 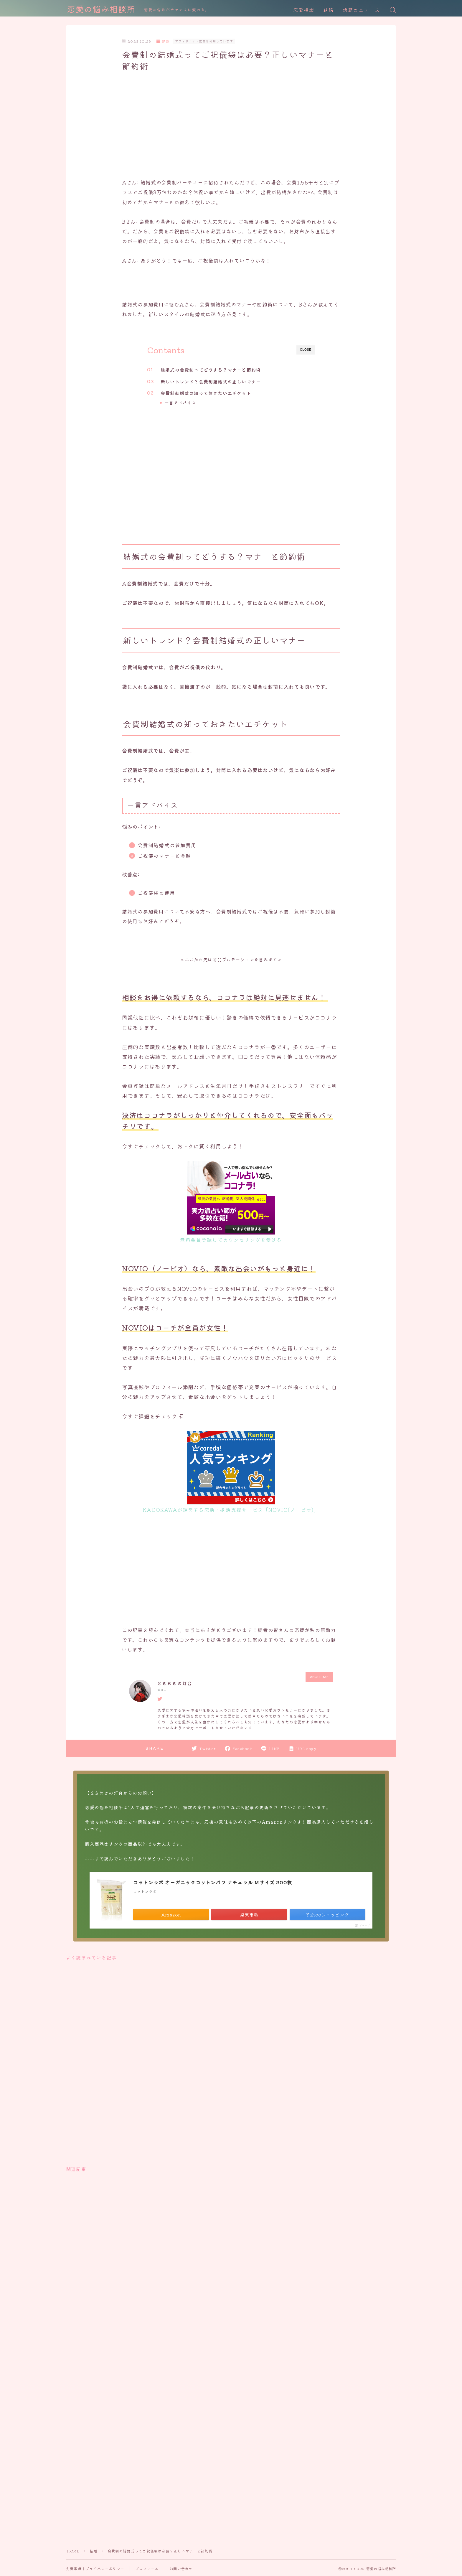 What do you see at coordinates (231, 126) in the screenshot?
I see `[Advertisement]` at bounding box center [231, 126].